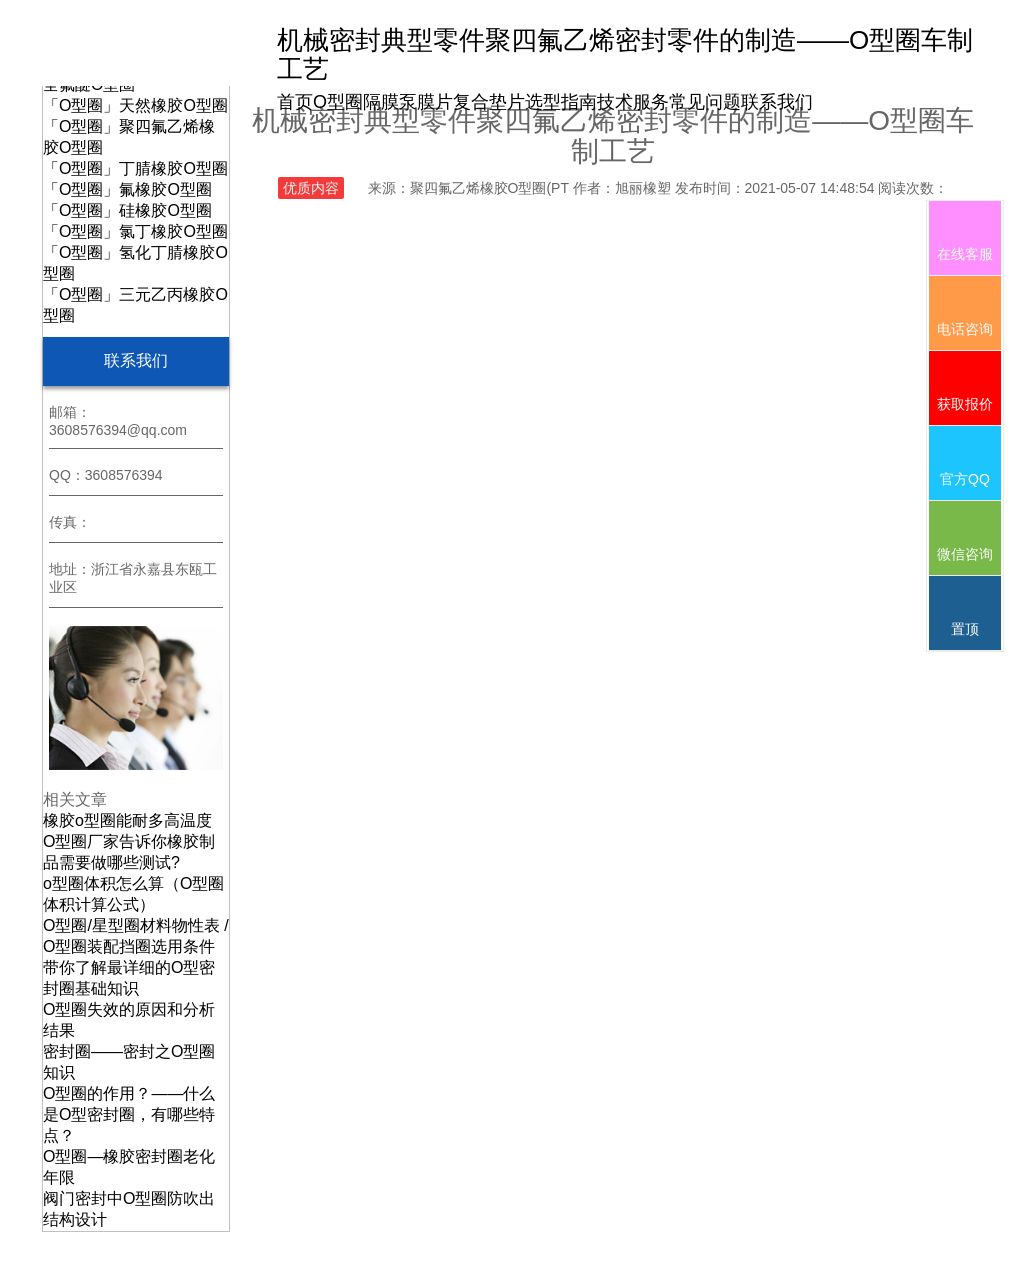 The height and width of the screenshot is (1272, 1024). Describe the element at coordinates (135, 168) in the screenshot. I see `「O型圈」丁腈橡胶O型圈` at that location.